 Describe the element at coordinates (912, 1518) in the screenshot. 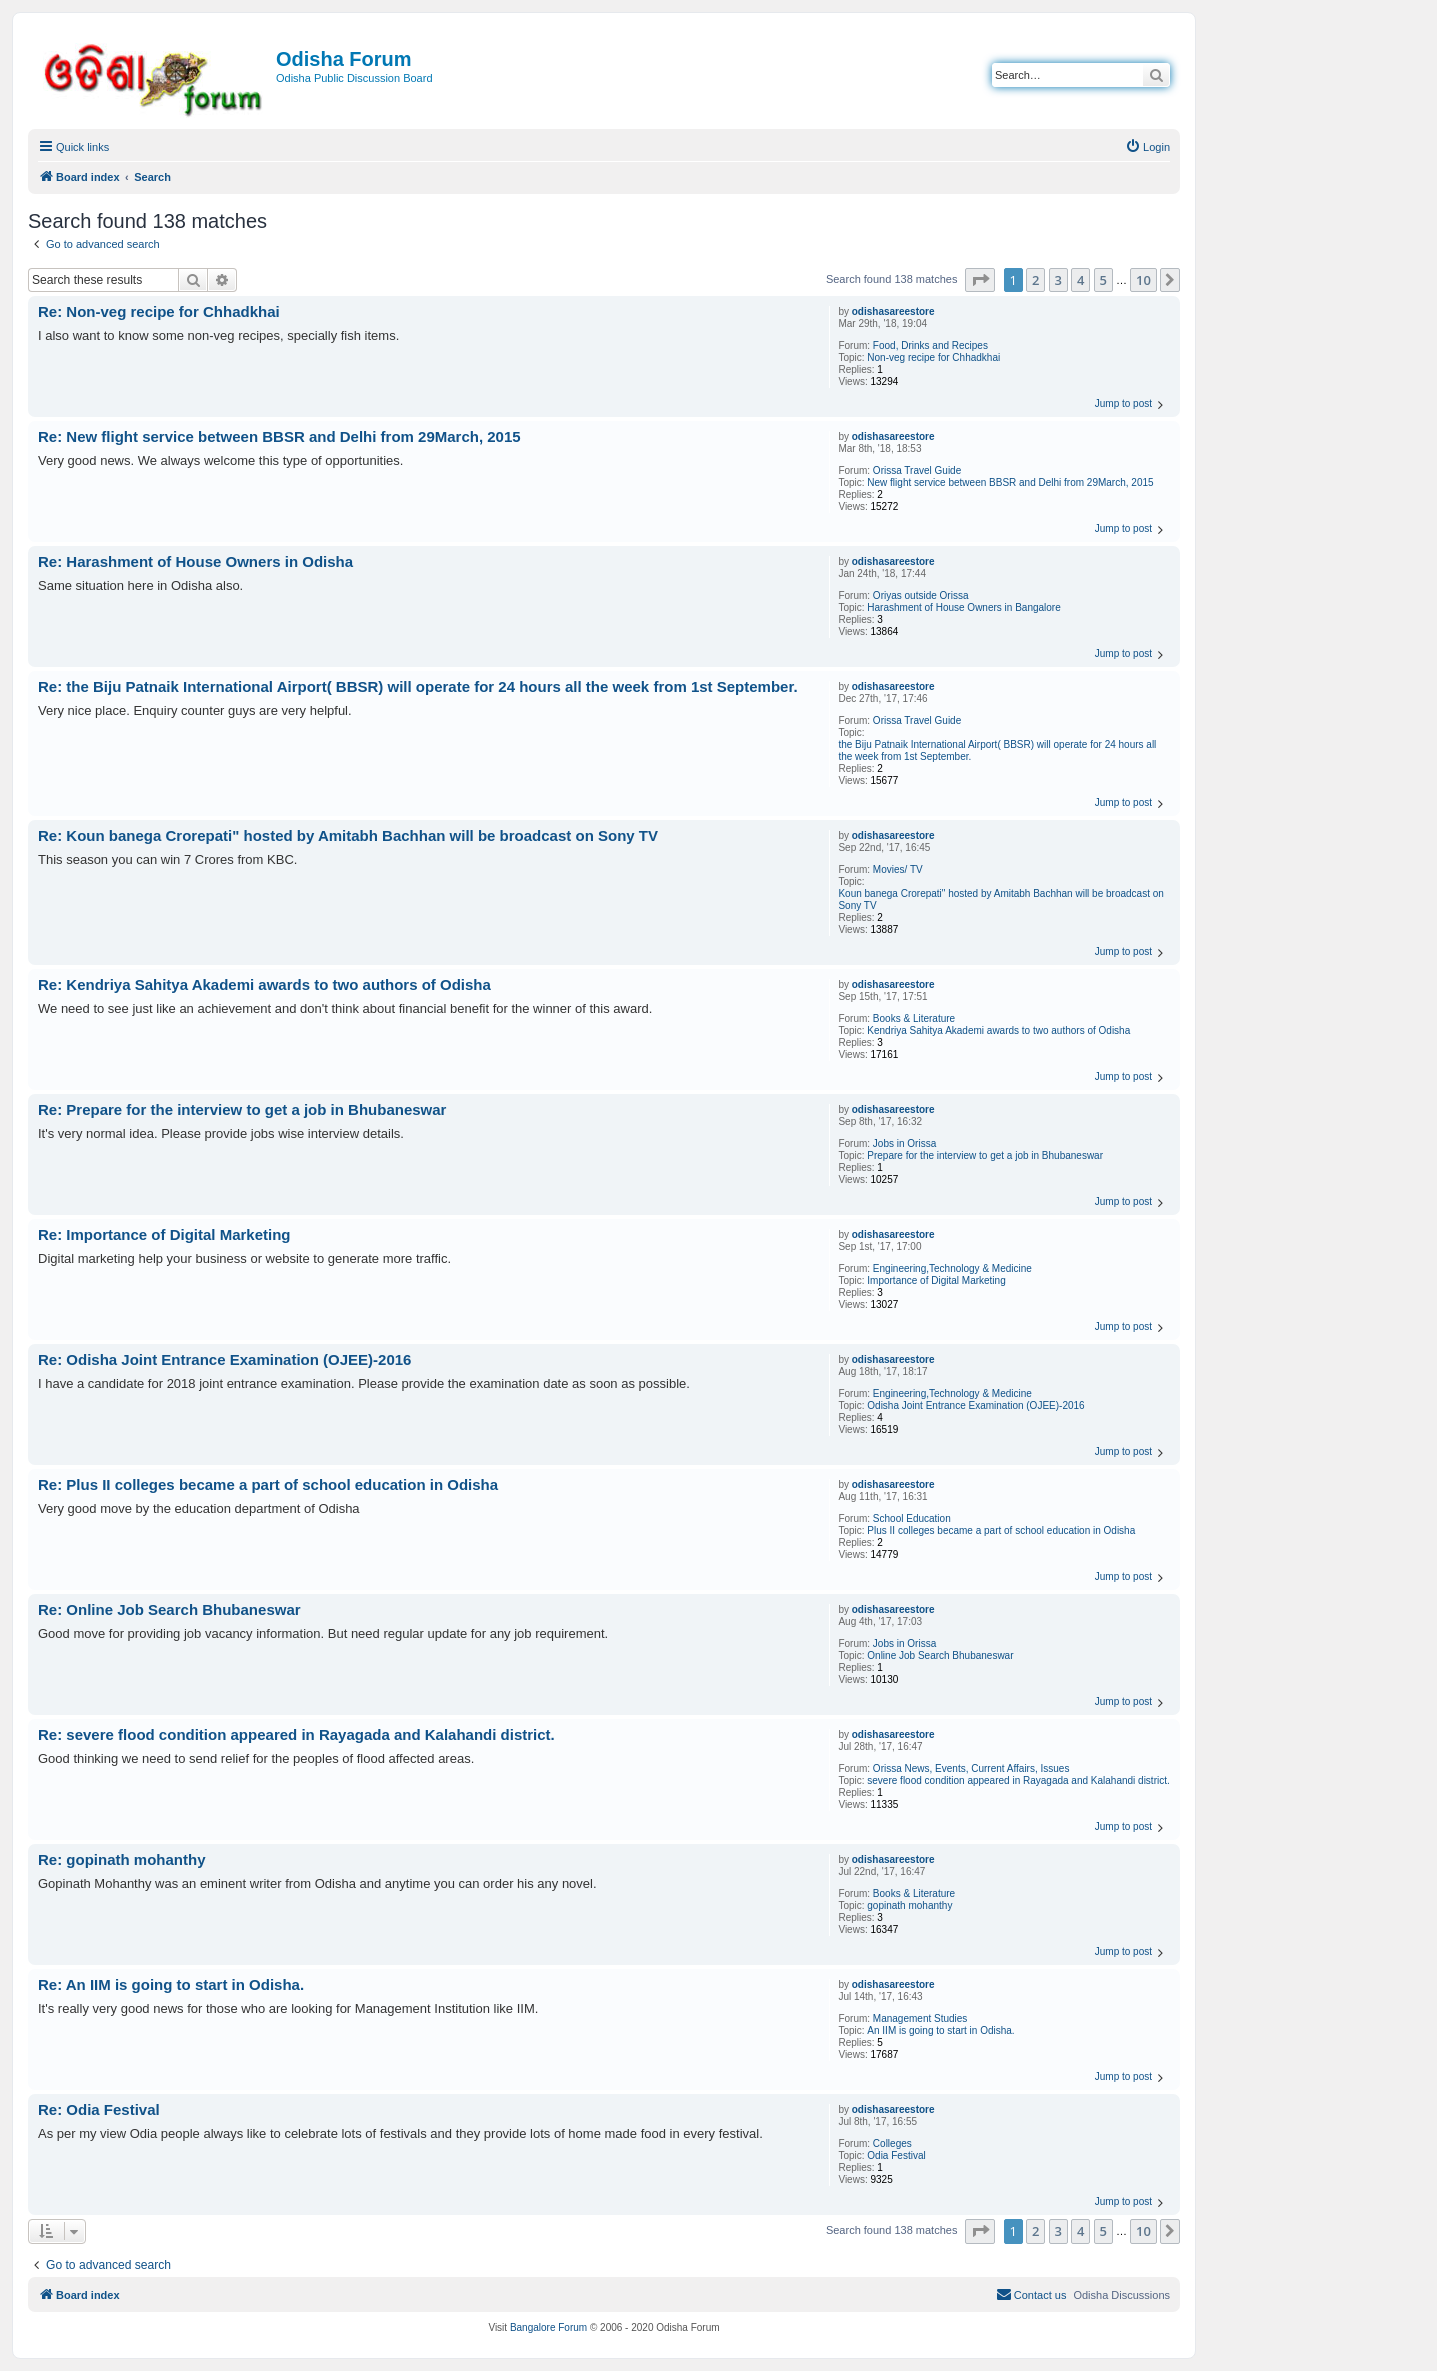

I see `School Education` at that location.